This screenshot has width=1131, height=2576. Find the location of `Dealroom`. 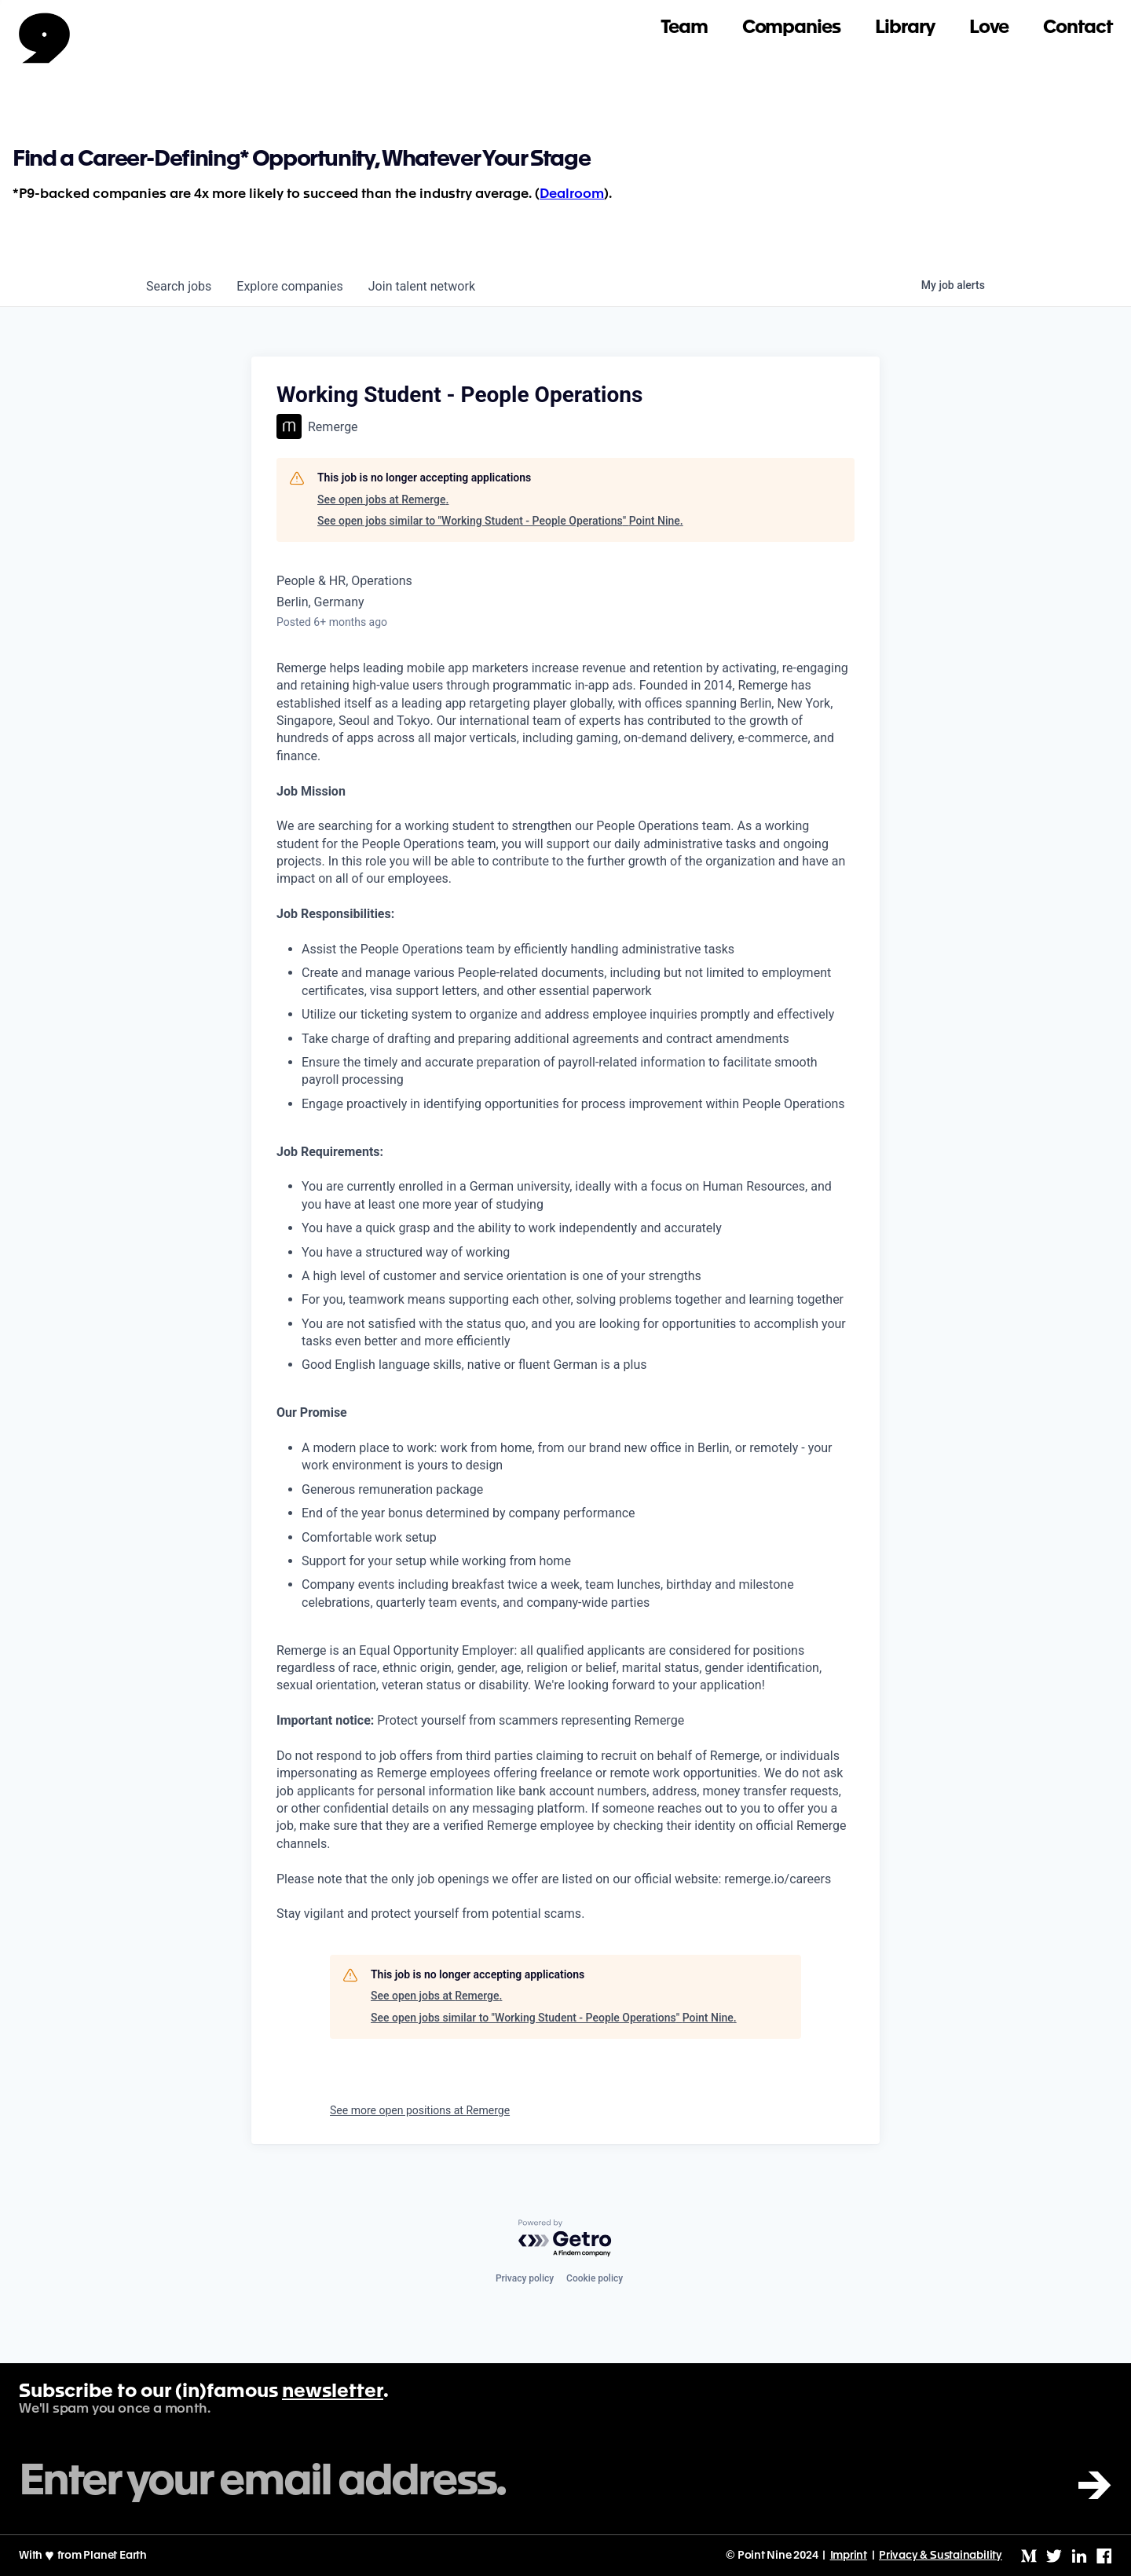

Dealroom is located at coordinates (572, 194).